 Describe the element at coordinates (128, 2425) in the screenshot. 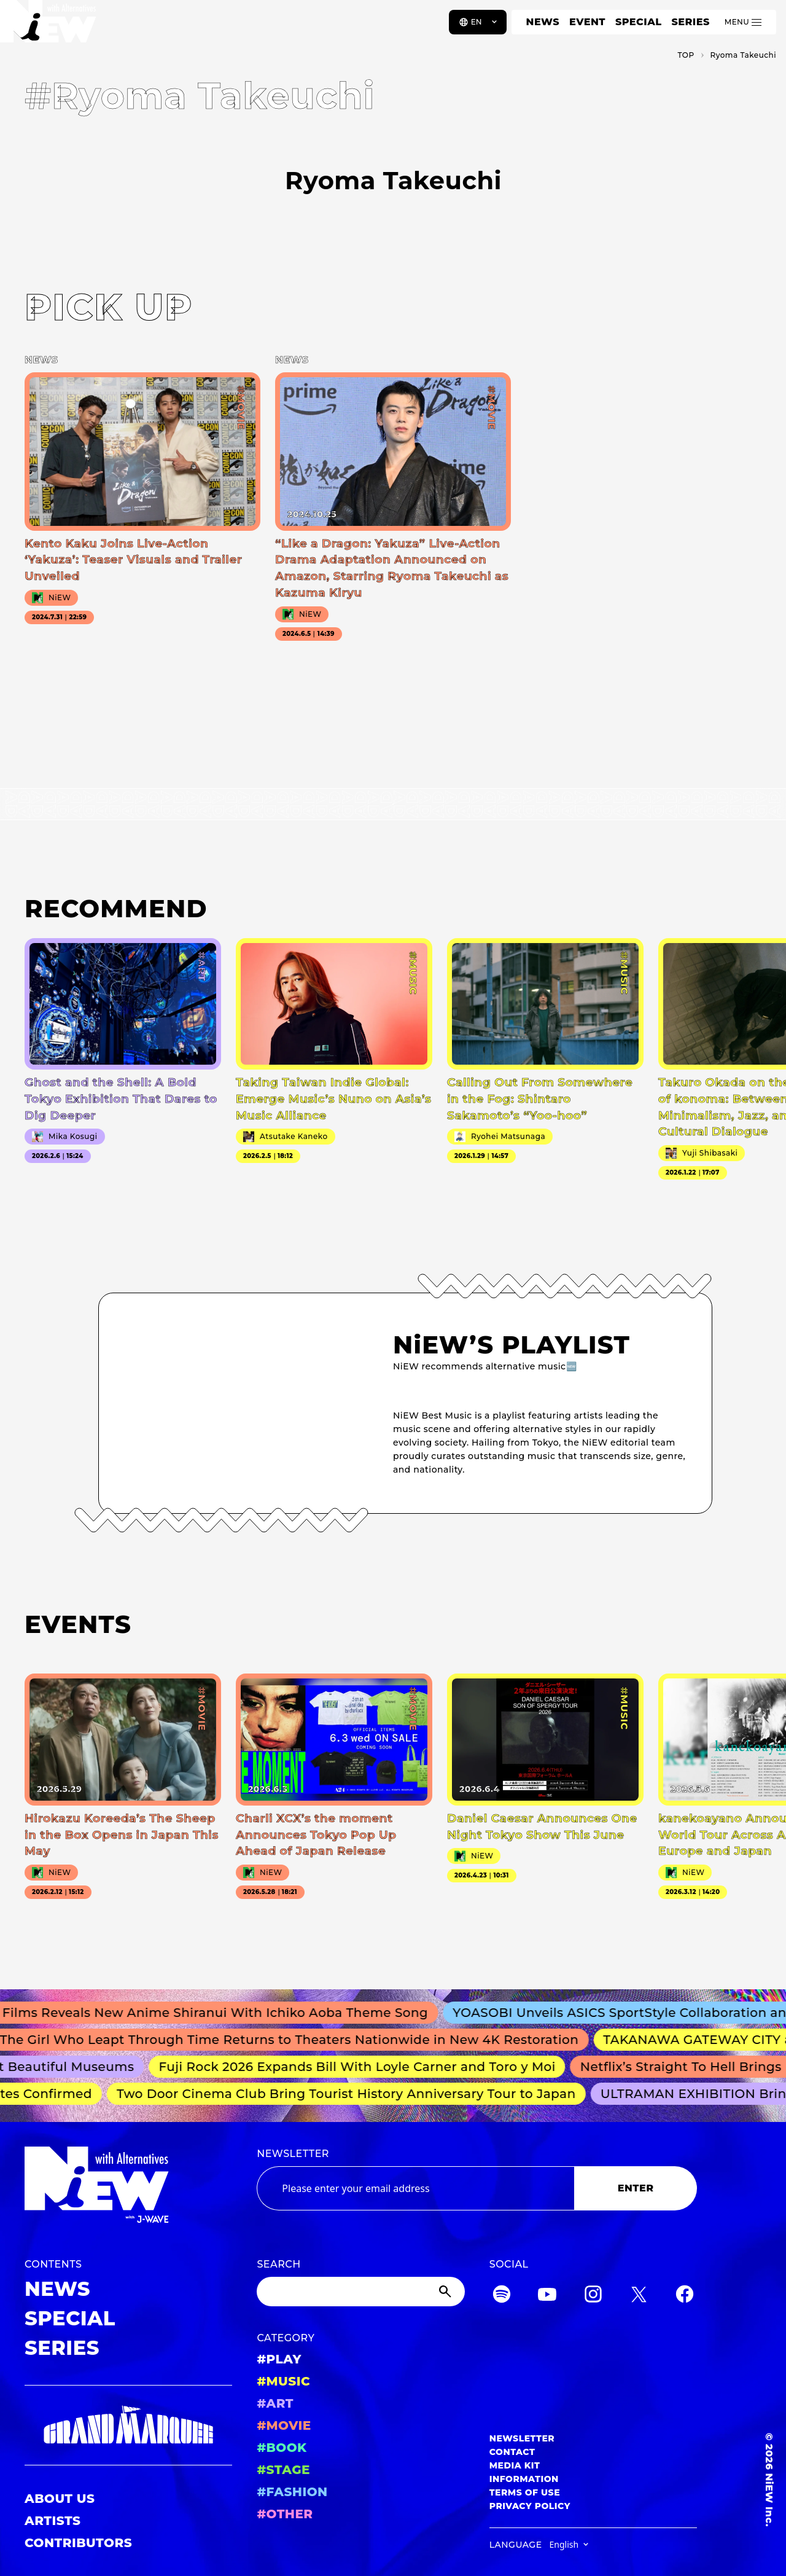

I see `[GRAND MARQUEE]` at that location.